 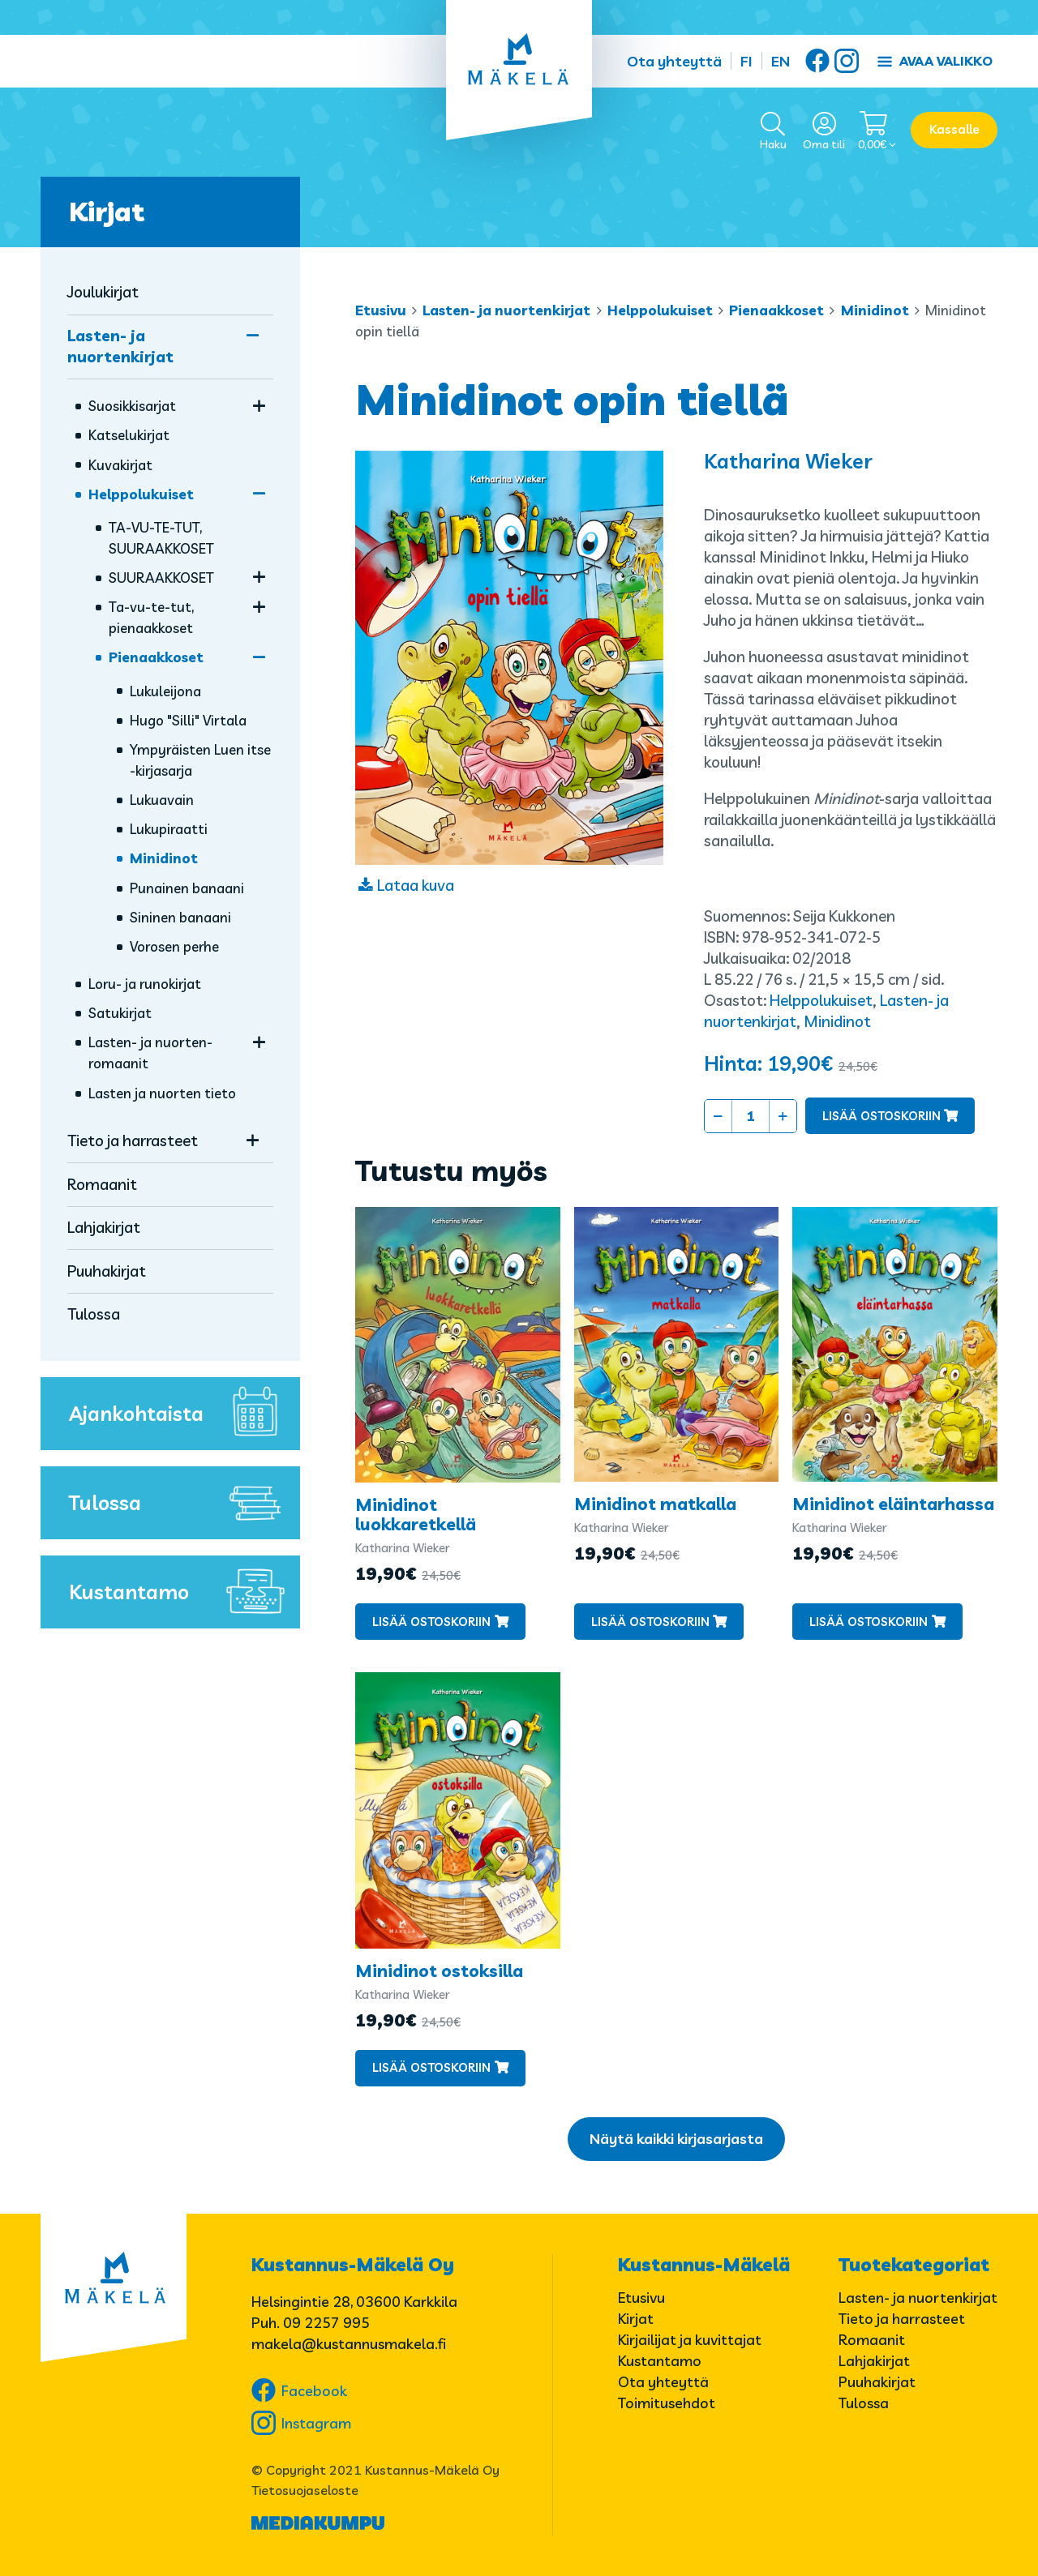 What do you see at coordinates (881, 1115) in the screenshot?
I see `Lisää ostoskoriin` at bounding box center [881, 1115].